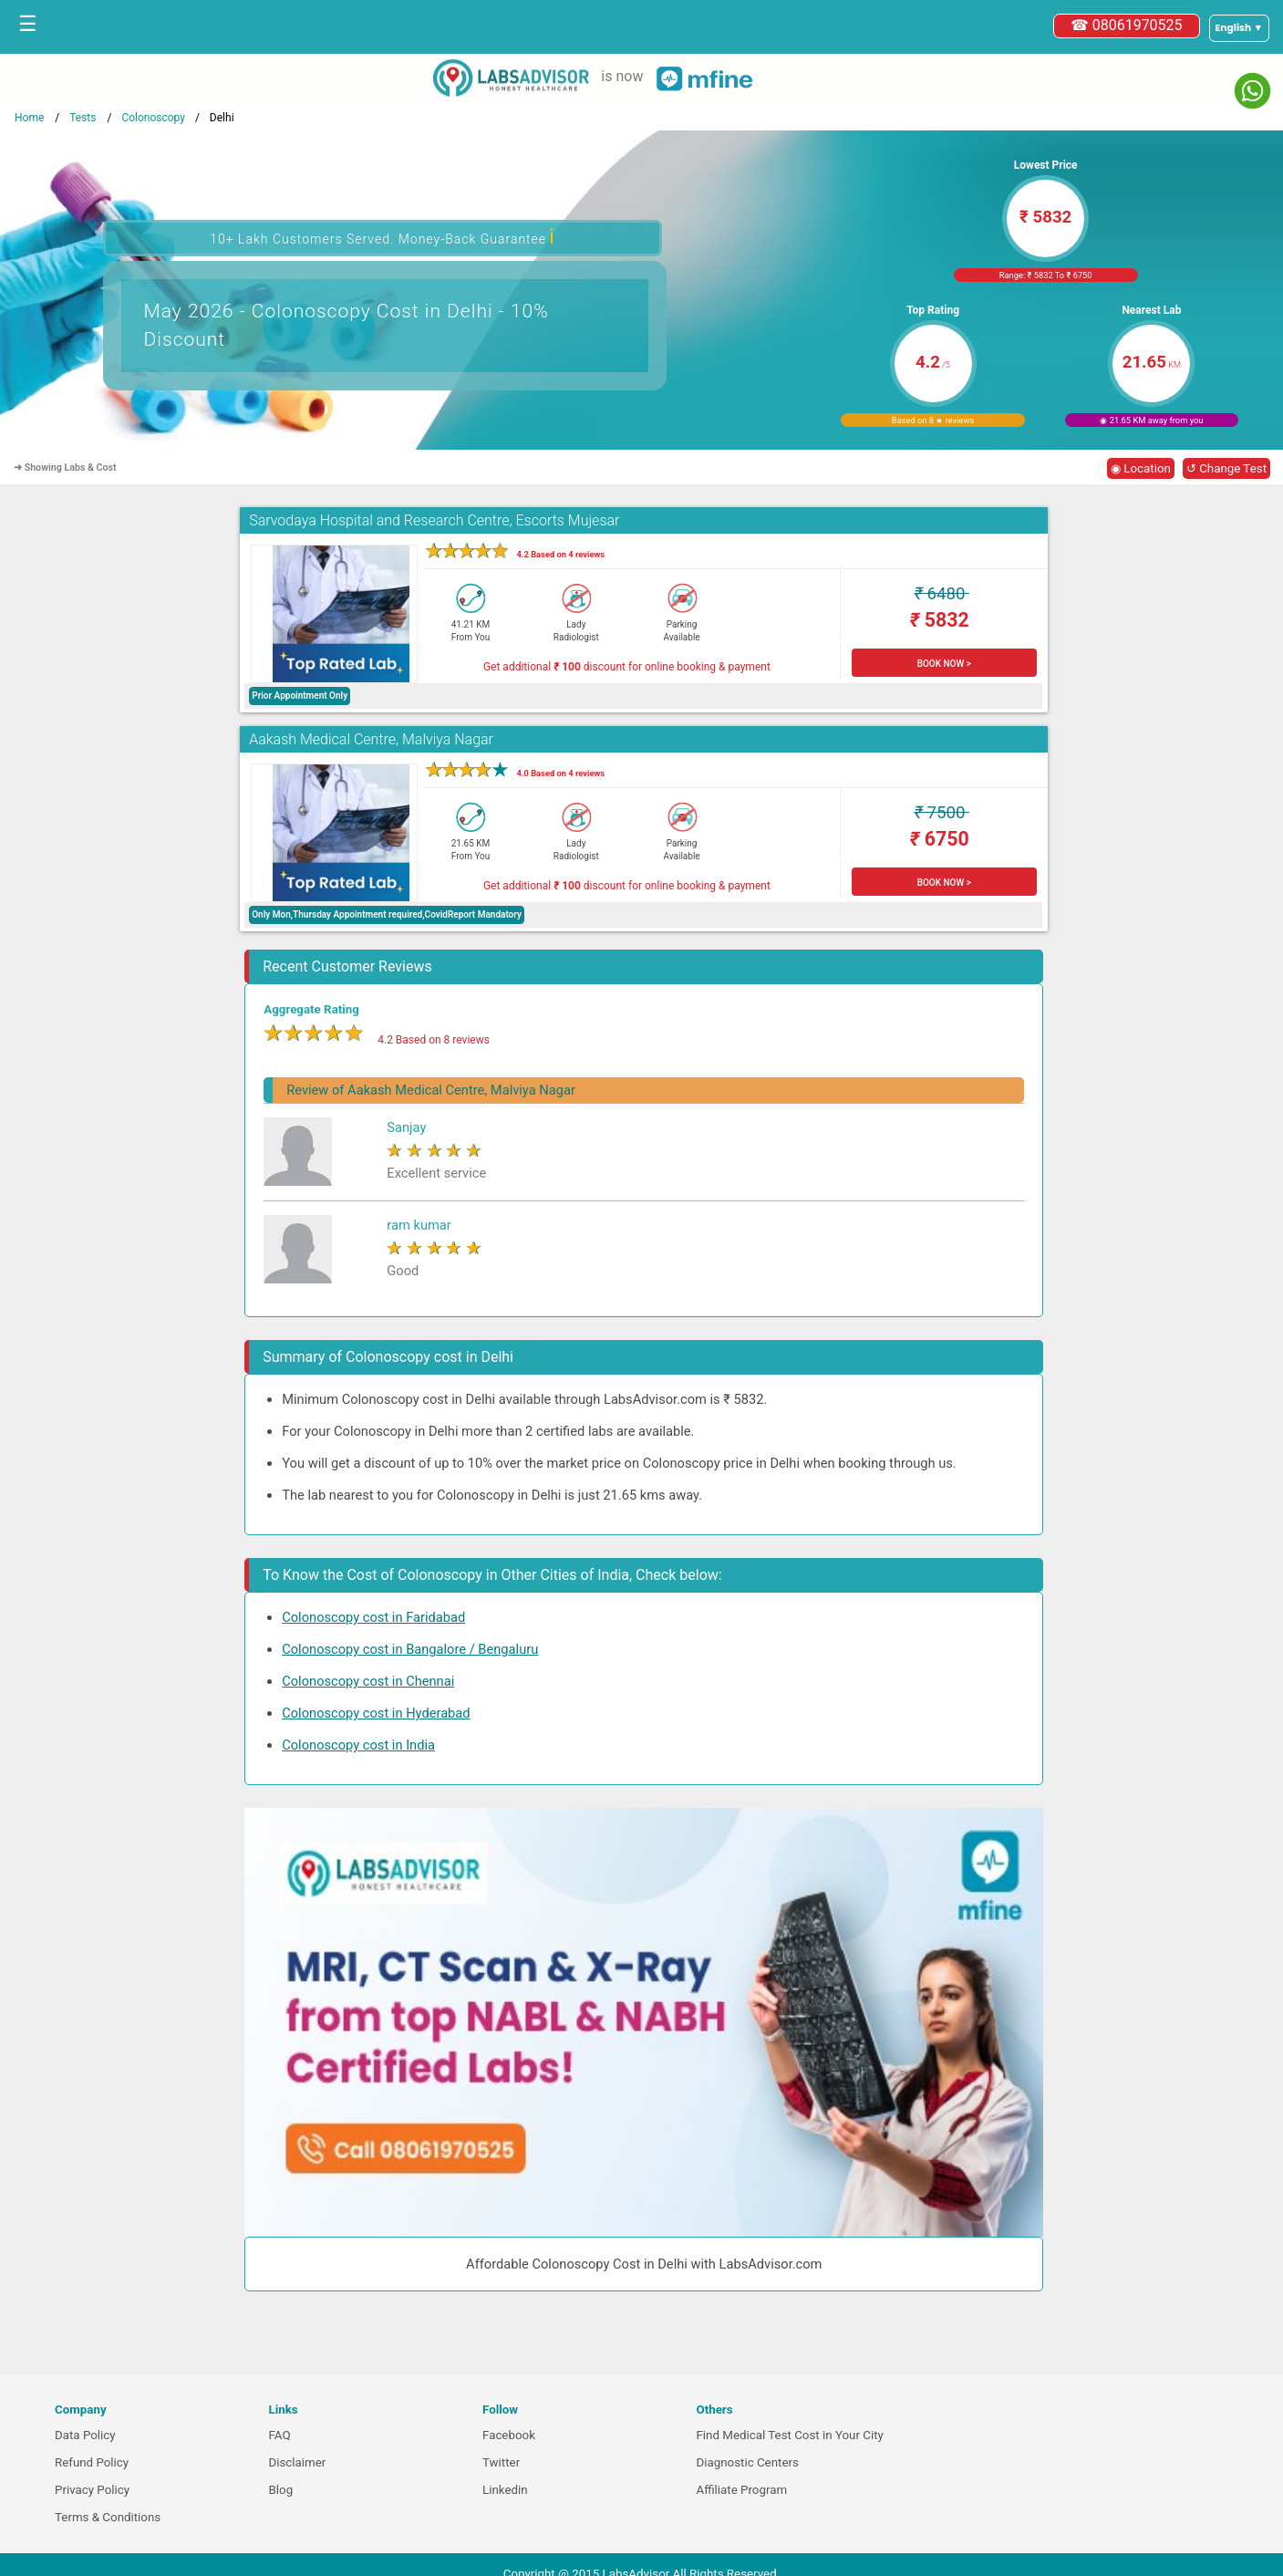 The width and height of the screenshot is (1283, 2576). What do you see at coordinates (373, 1617) in the screenshot?
I see `Colonoscopy cost in Faridabad` at bounding box center [373, 1617].